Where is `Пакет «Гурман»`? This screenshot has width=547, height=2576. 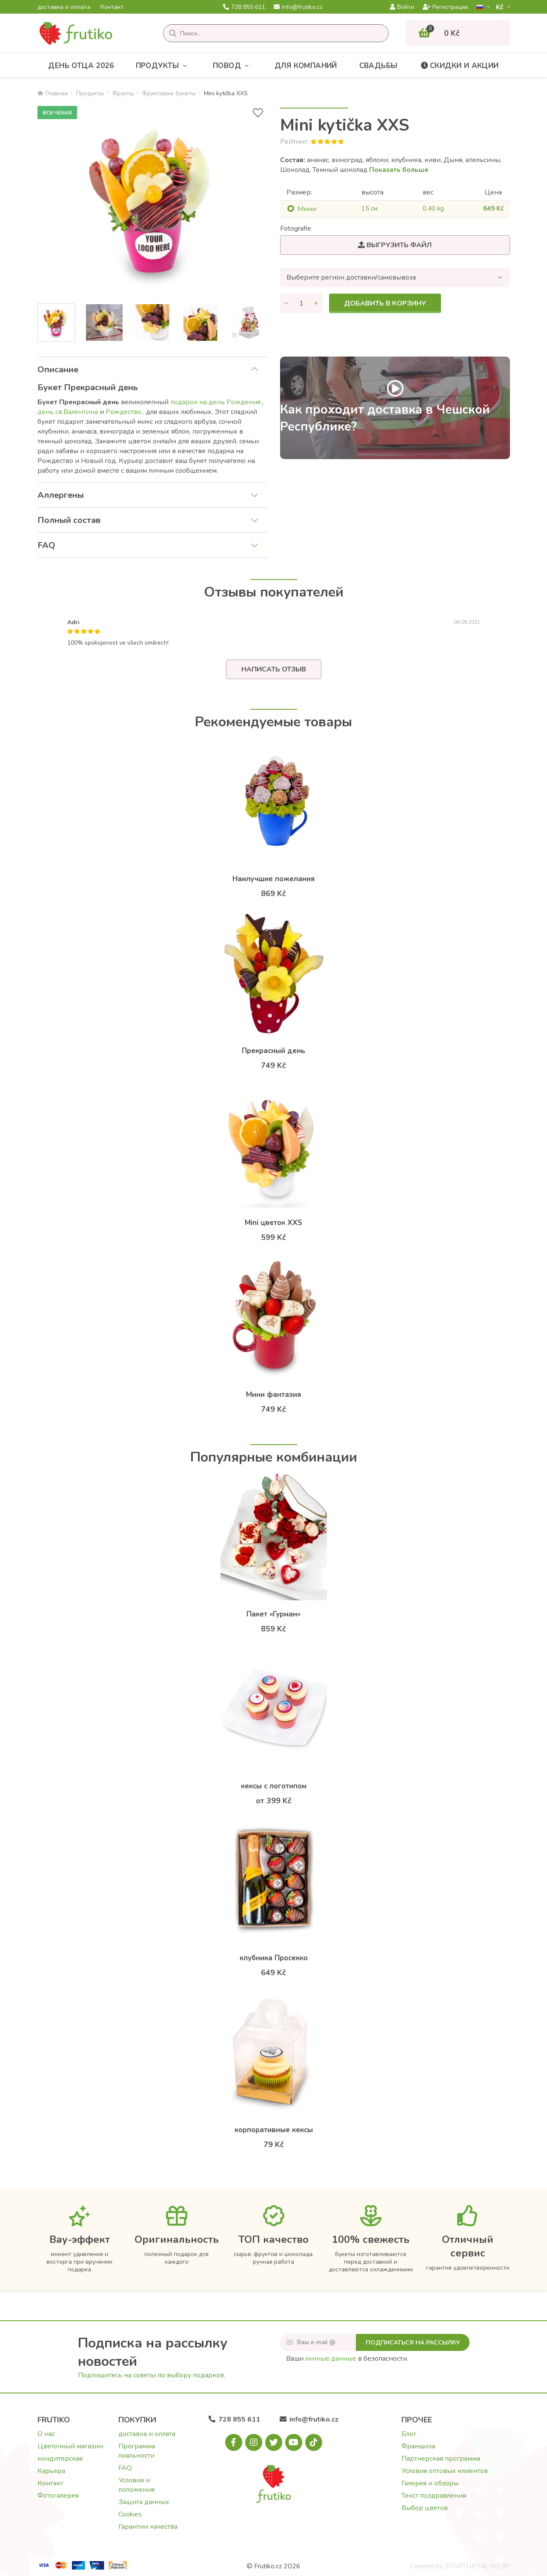 Пакет «Гурман» is located at coordinates (273, 1614).